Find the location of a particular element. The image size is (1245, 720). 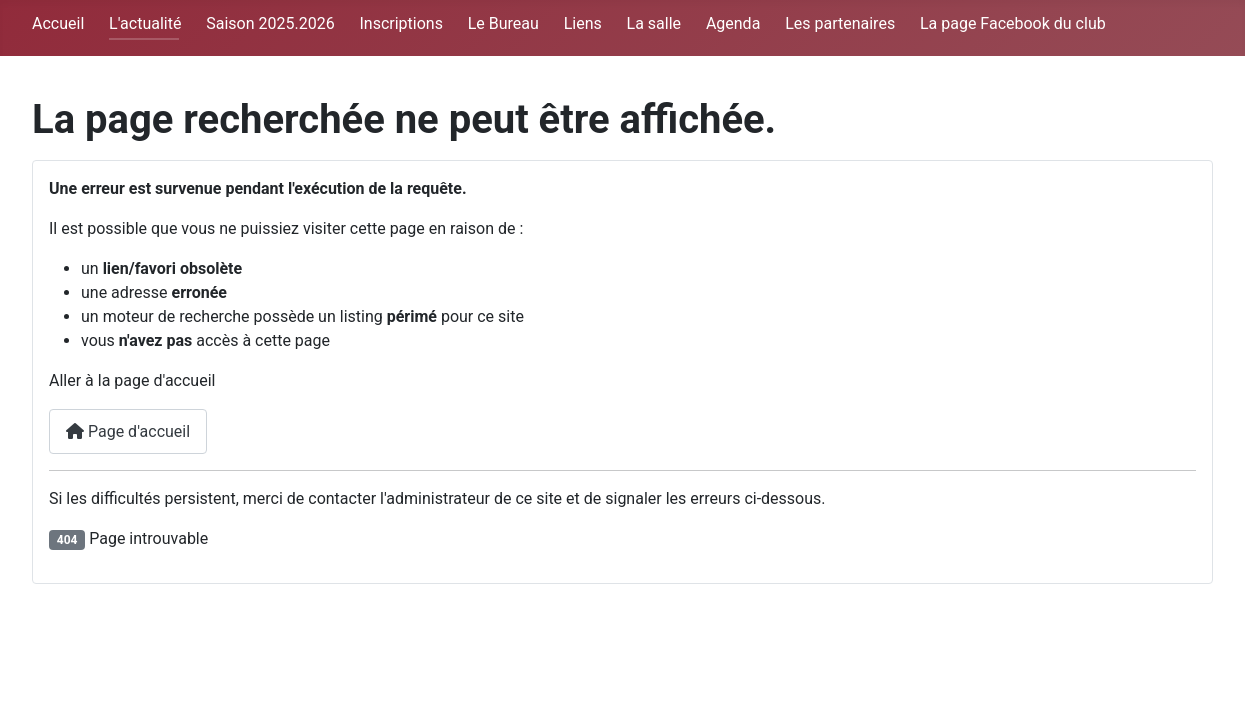

La page Facebook du club is located at coordinates (1013, 23).